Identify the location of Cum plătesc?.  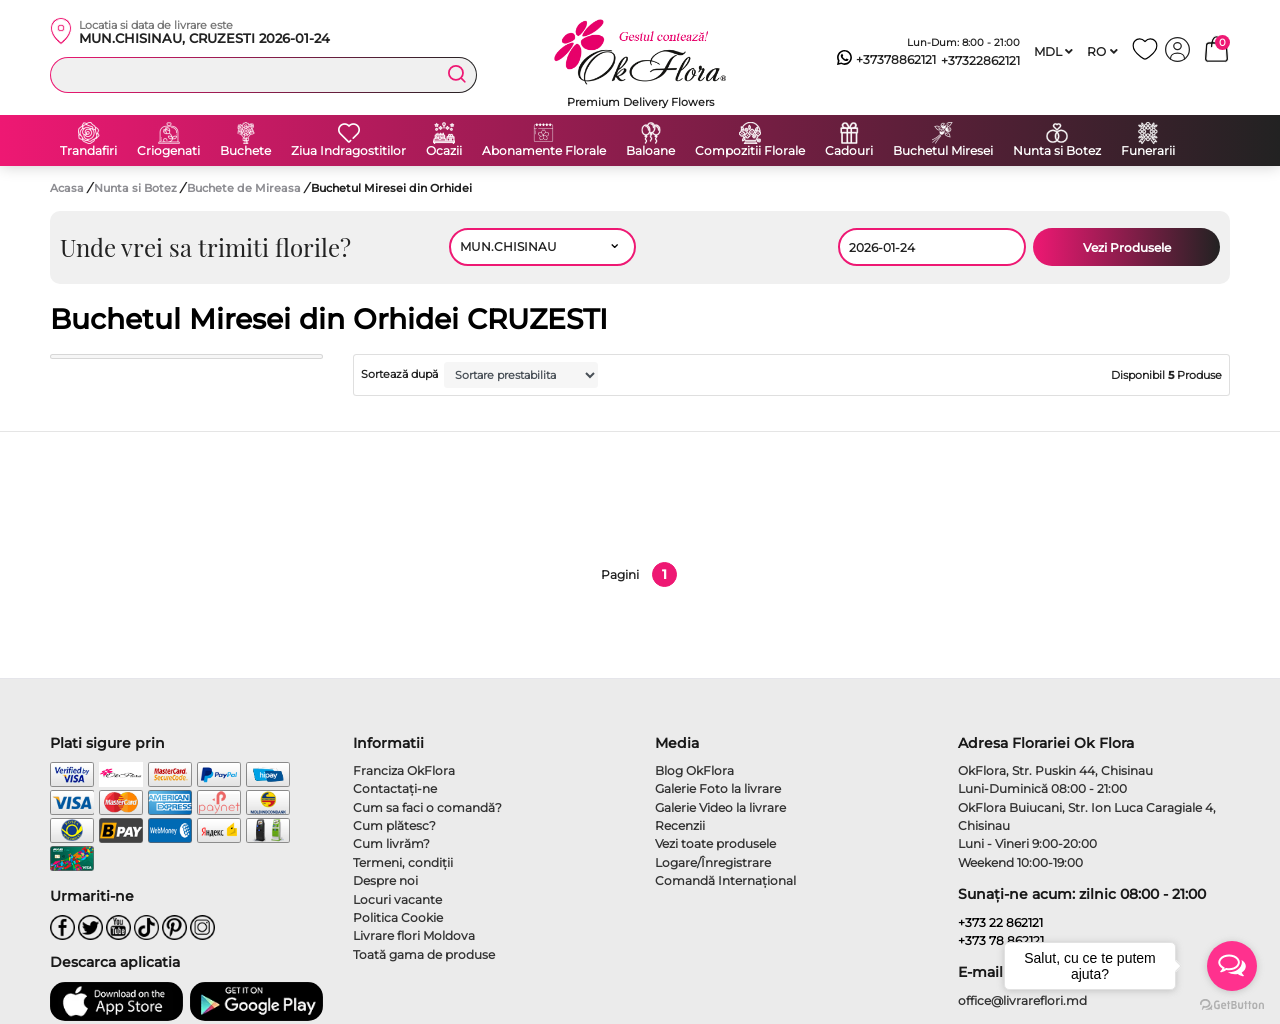
(394, 825).